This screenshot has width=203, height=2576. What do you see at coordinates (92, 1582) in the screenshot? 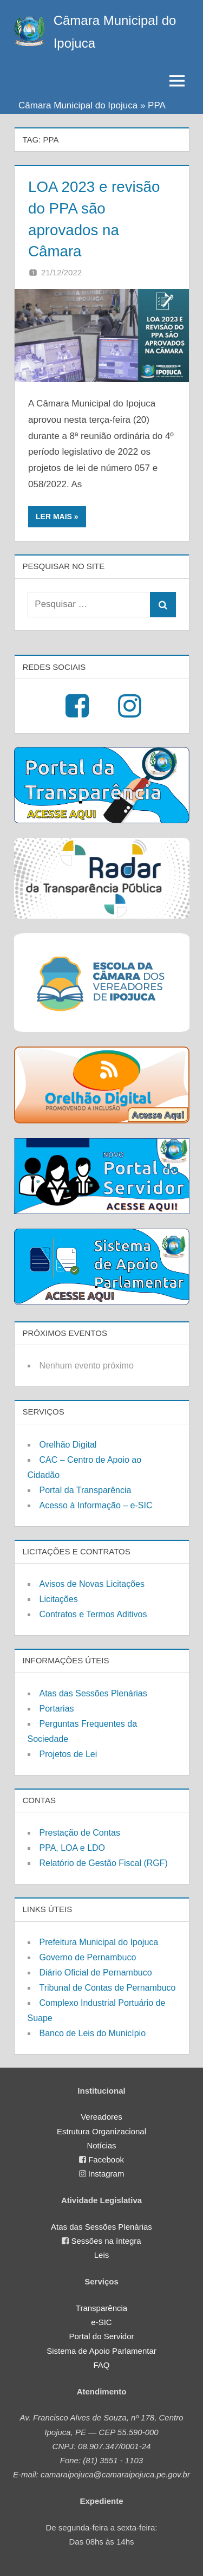
I see `Avisos de Novas Licitações` at bounding box center [92, 1582].